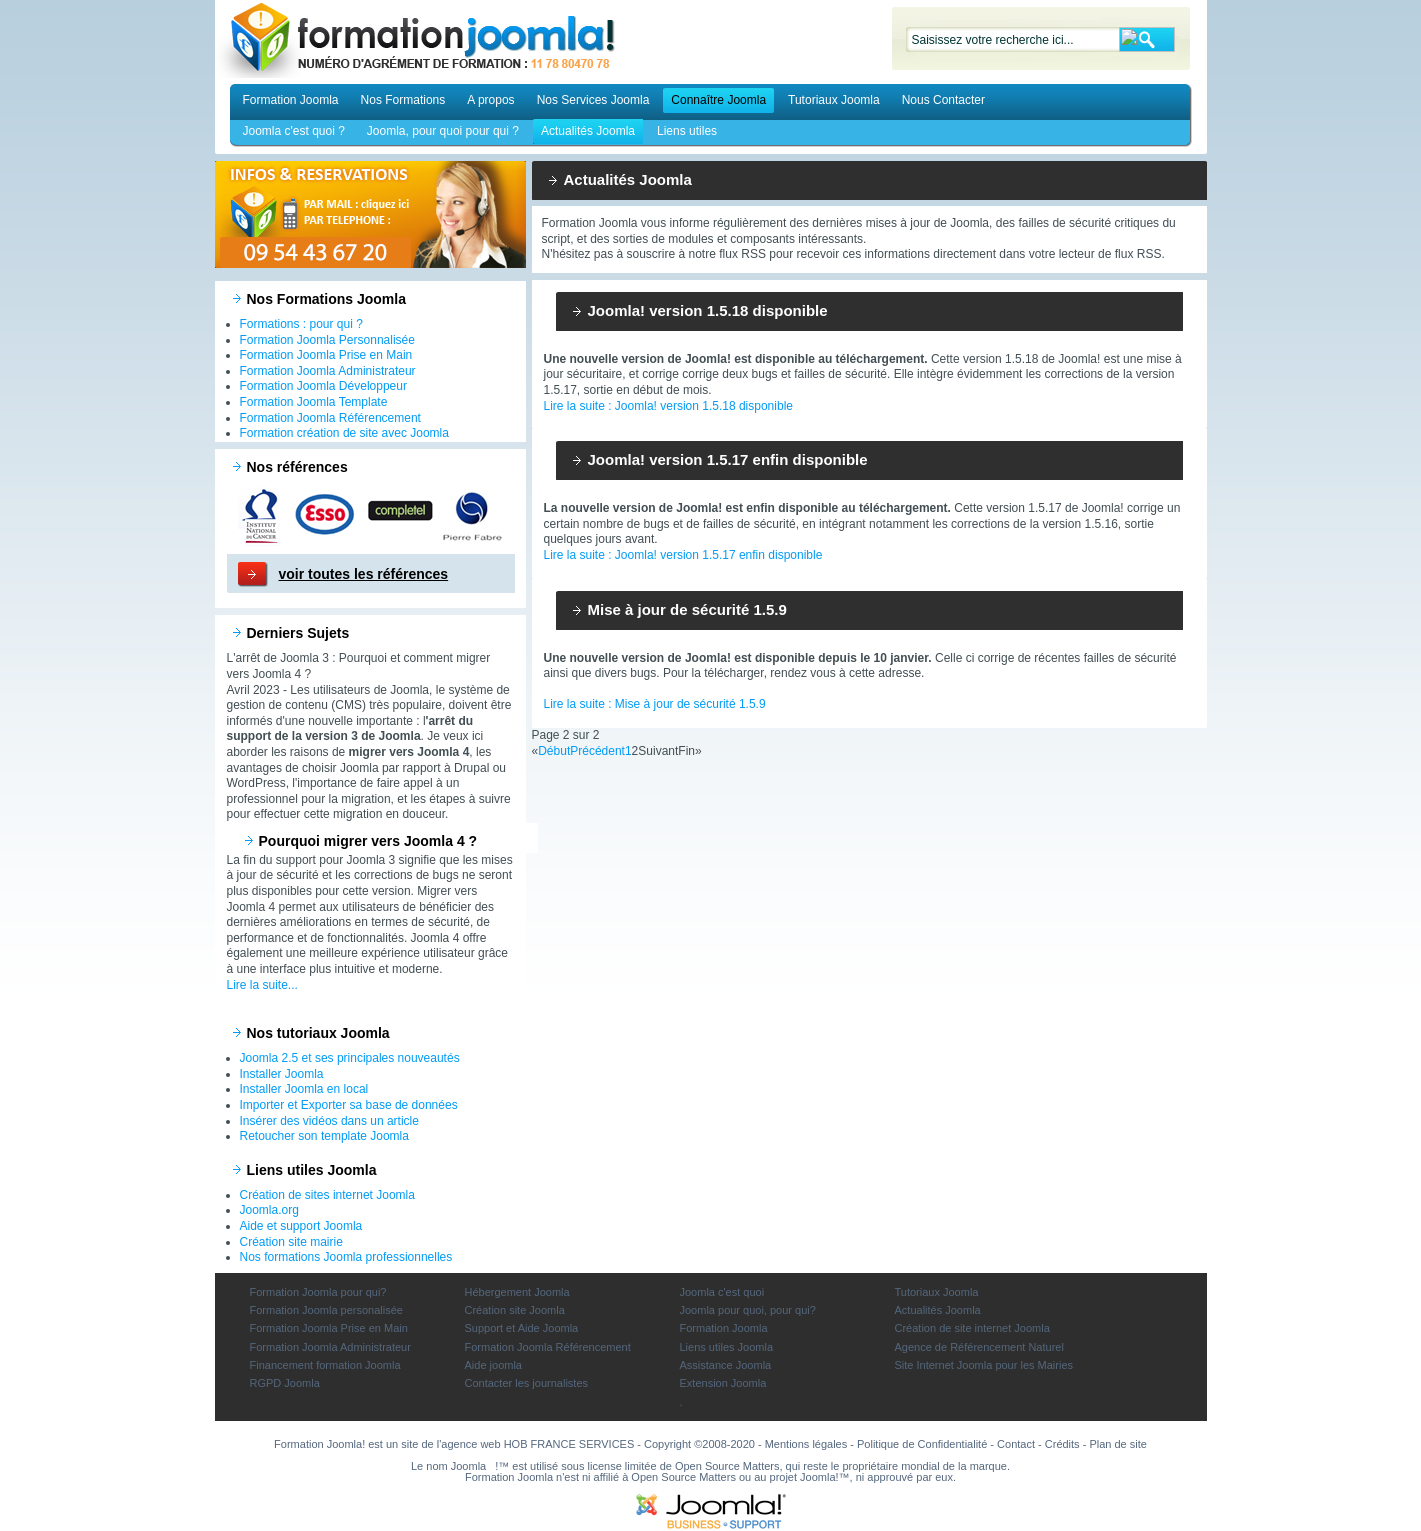  What do you see at coordinates (326, 355) in the screenshot?
I see `Formation Joomla Prise en Main` at bounding box center [326, 355].